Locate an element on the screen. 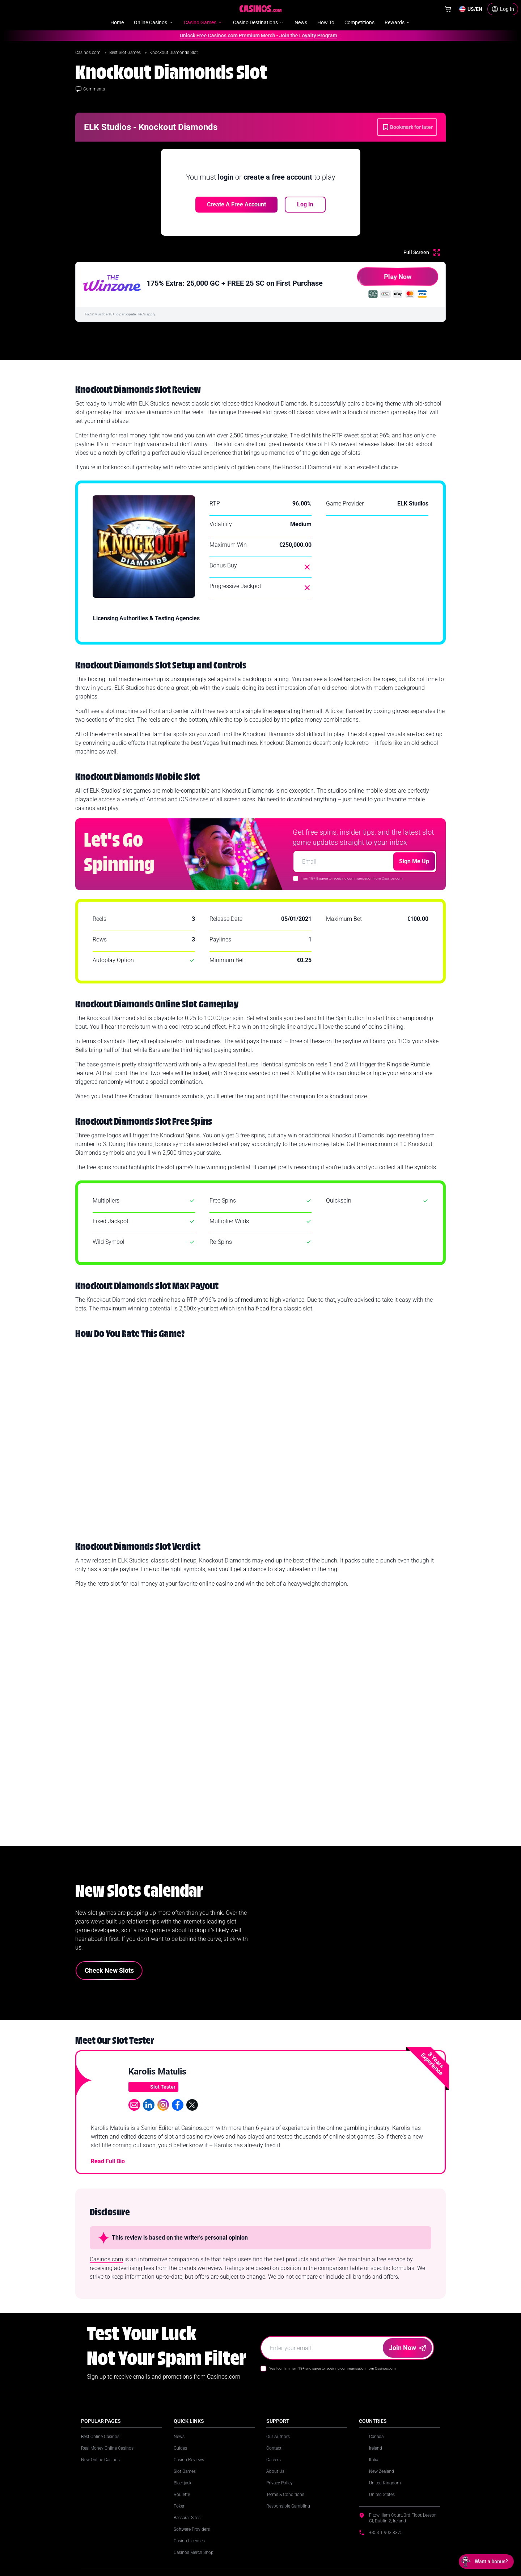  Join Now is located at coordinates (407, 2347).